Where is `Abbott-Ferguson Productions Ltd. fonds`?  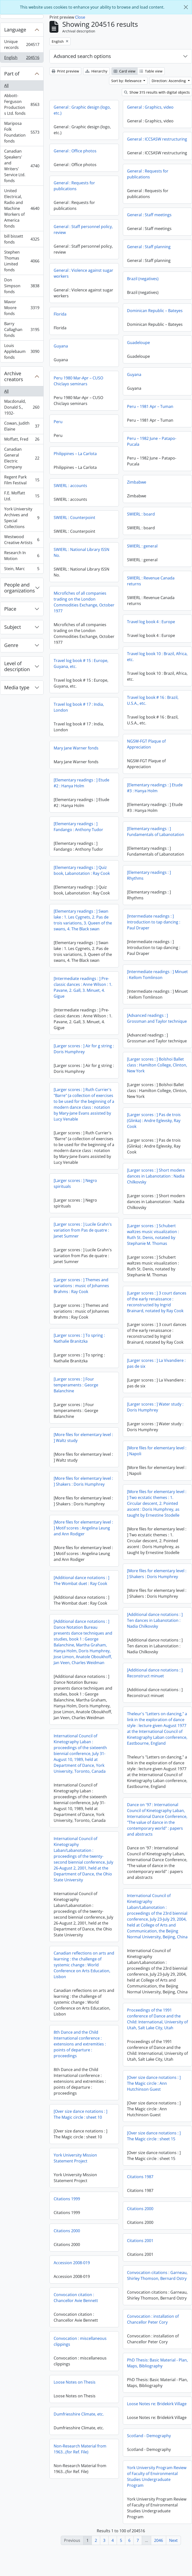
Abbott-Ferguson Productions Ltd. fonds is located at coordinates (21, 104).